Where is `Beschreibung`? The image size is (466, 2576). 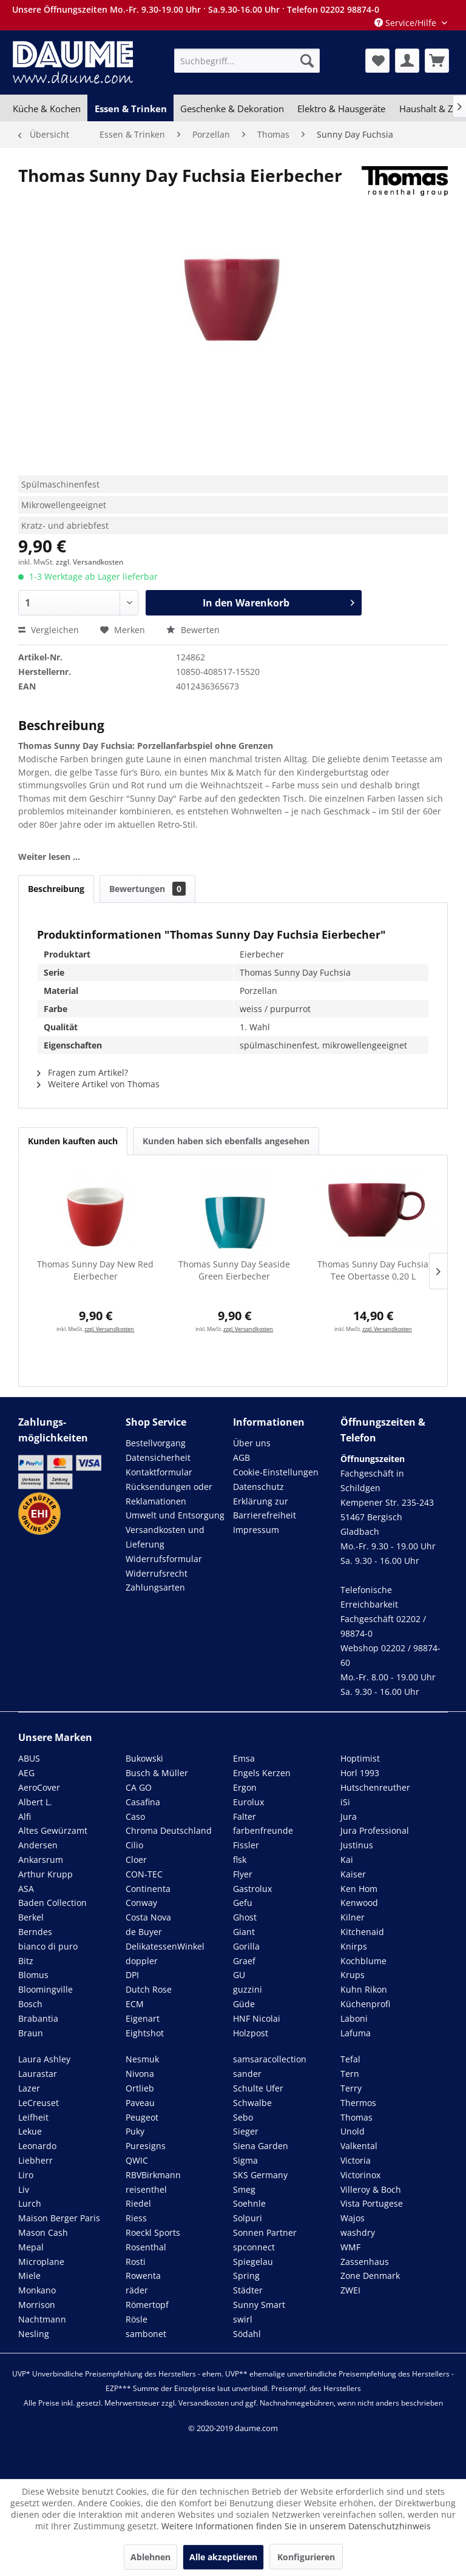 Beschreibung is located at coordinates (56, 888).